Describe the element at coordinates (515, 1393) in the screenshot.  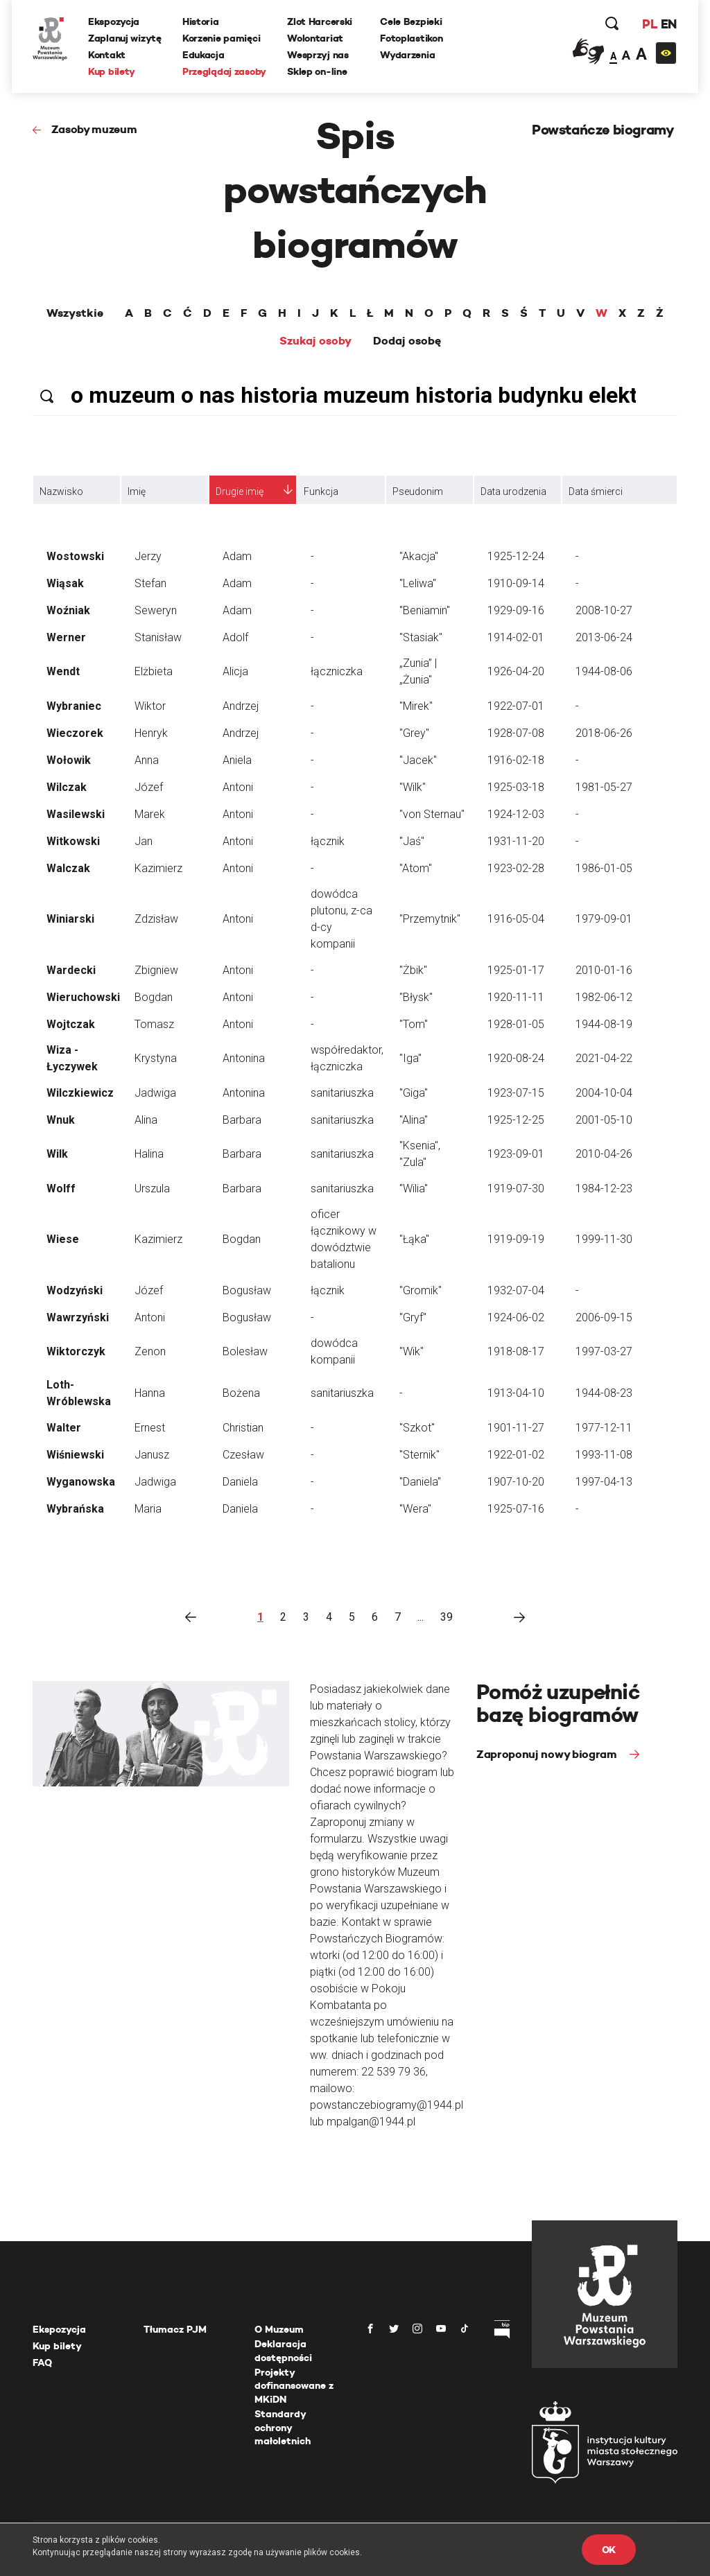
I see `1913-04-10` at that location.